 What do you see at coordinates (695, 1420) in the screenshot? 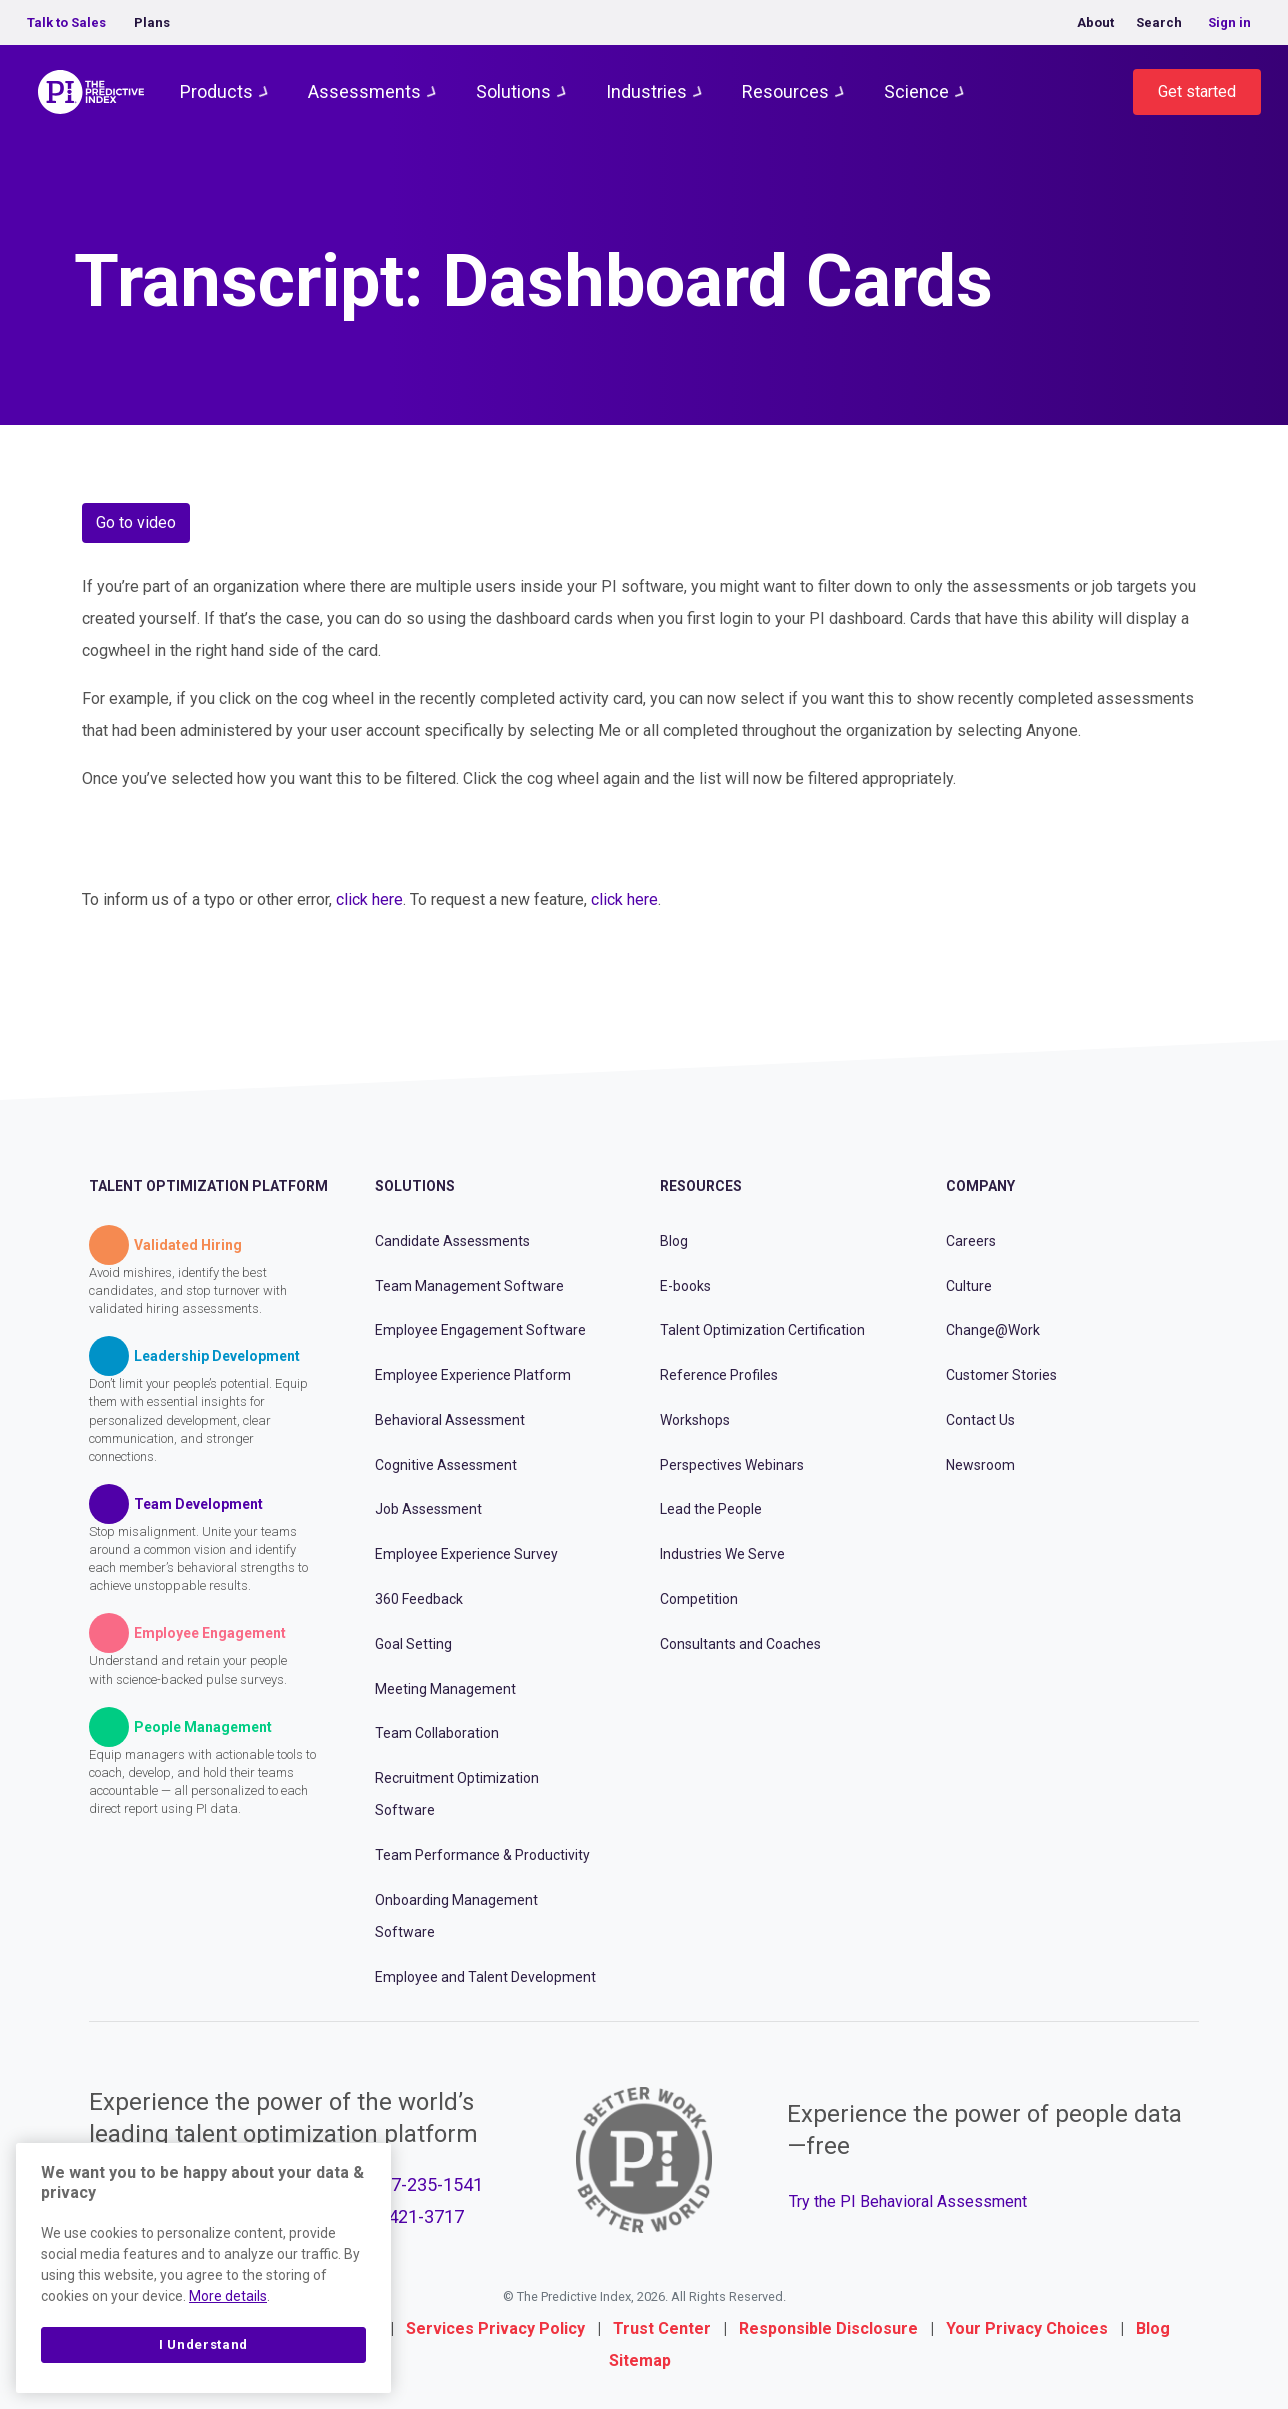
I see `Workshops` at bounding box center [695, 1420].